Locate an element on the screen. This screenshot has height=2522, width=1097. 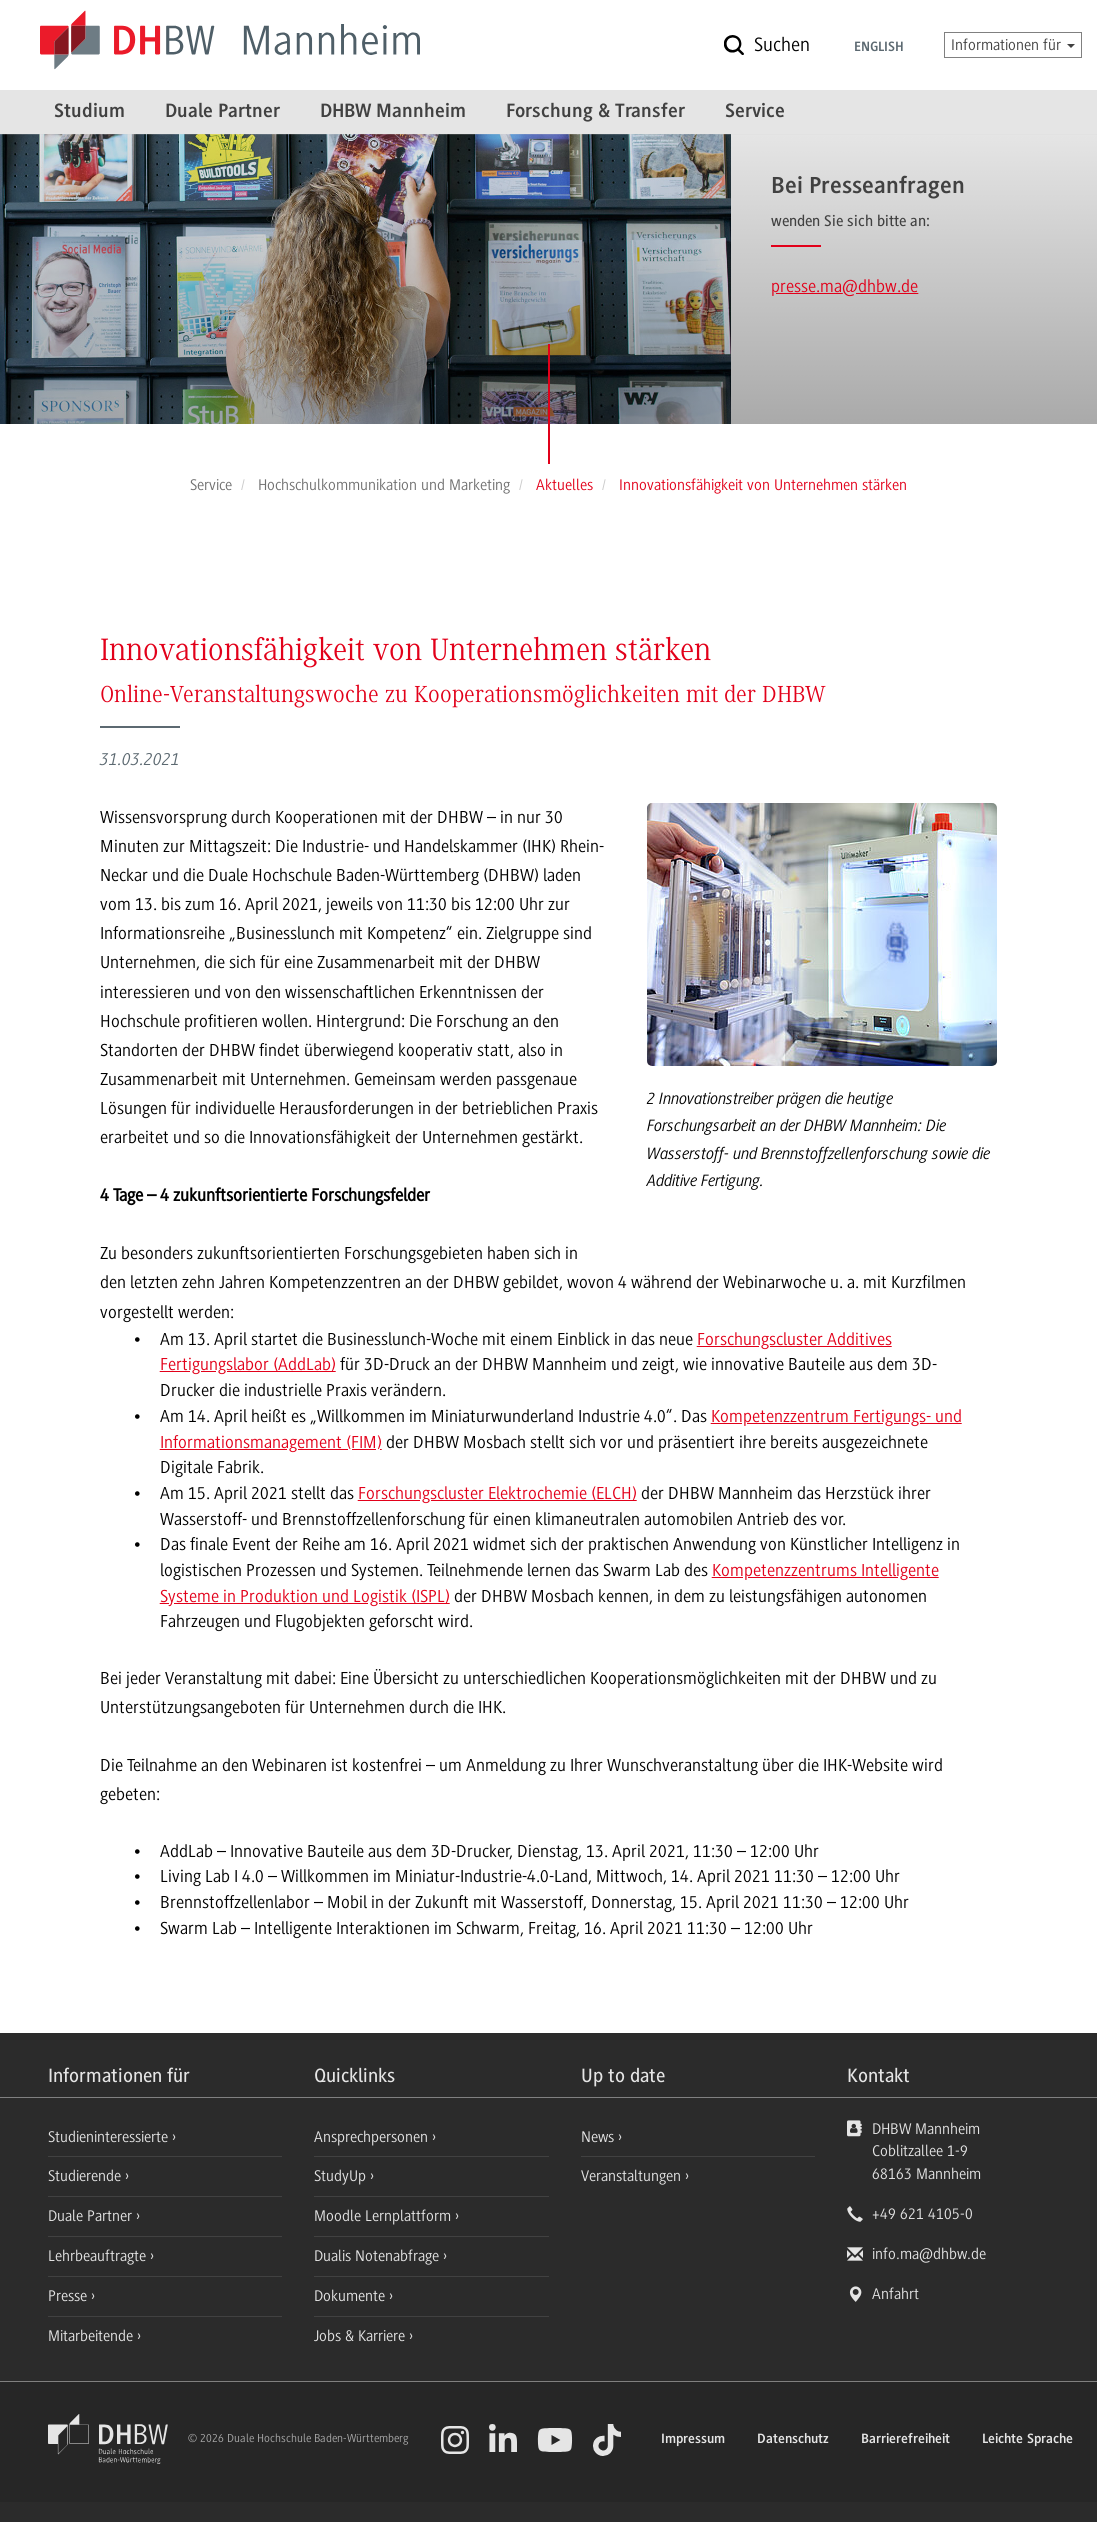
DHBW Mannheim is located at coordinates (393, 112).